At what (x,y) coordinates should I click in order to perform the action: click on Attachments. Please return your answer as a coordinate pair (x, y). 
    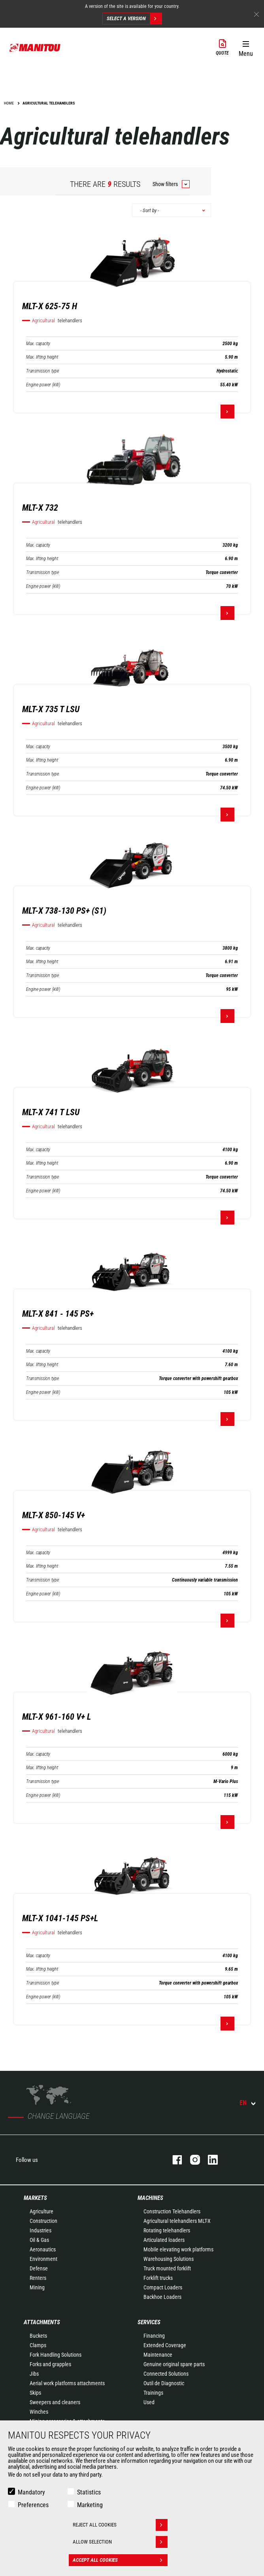
    Looking at the image, I should click on (42, 2322).